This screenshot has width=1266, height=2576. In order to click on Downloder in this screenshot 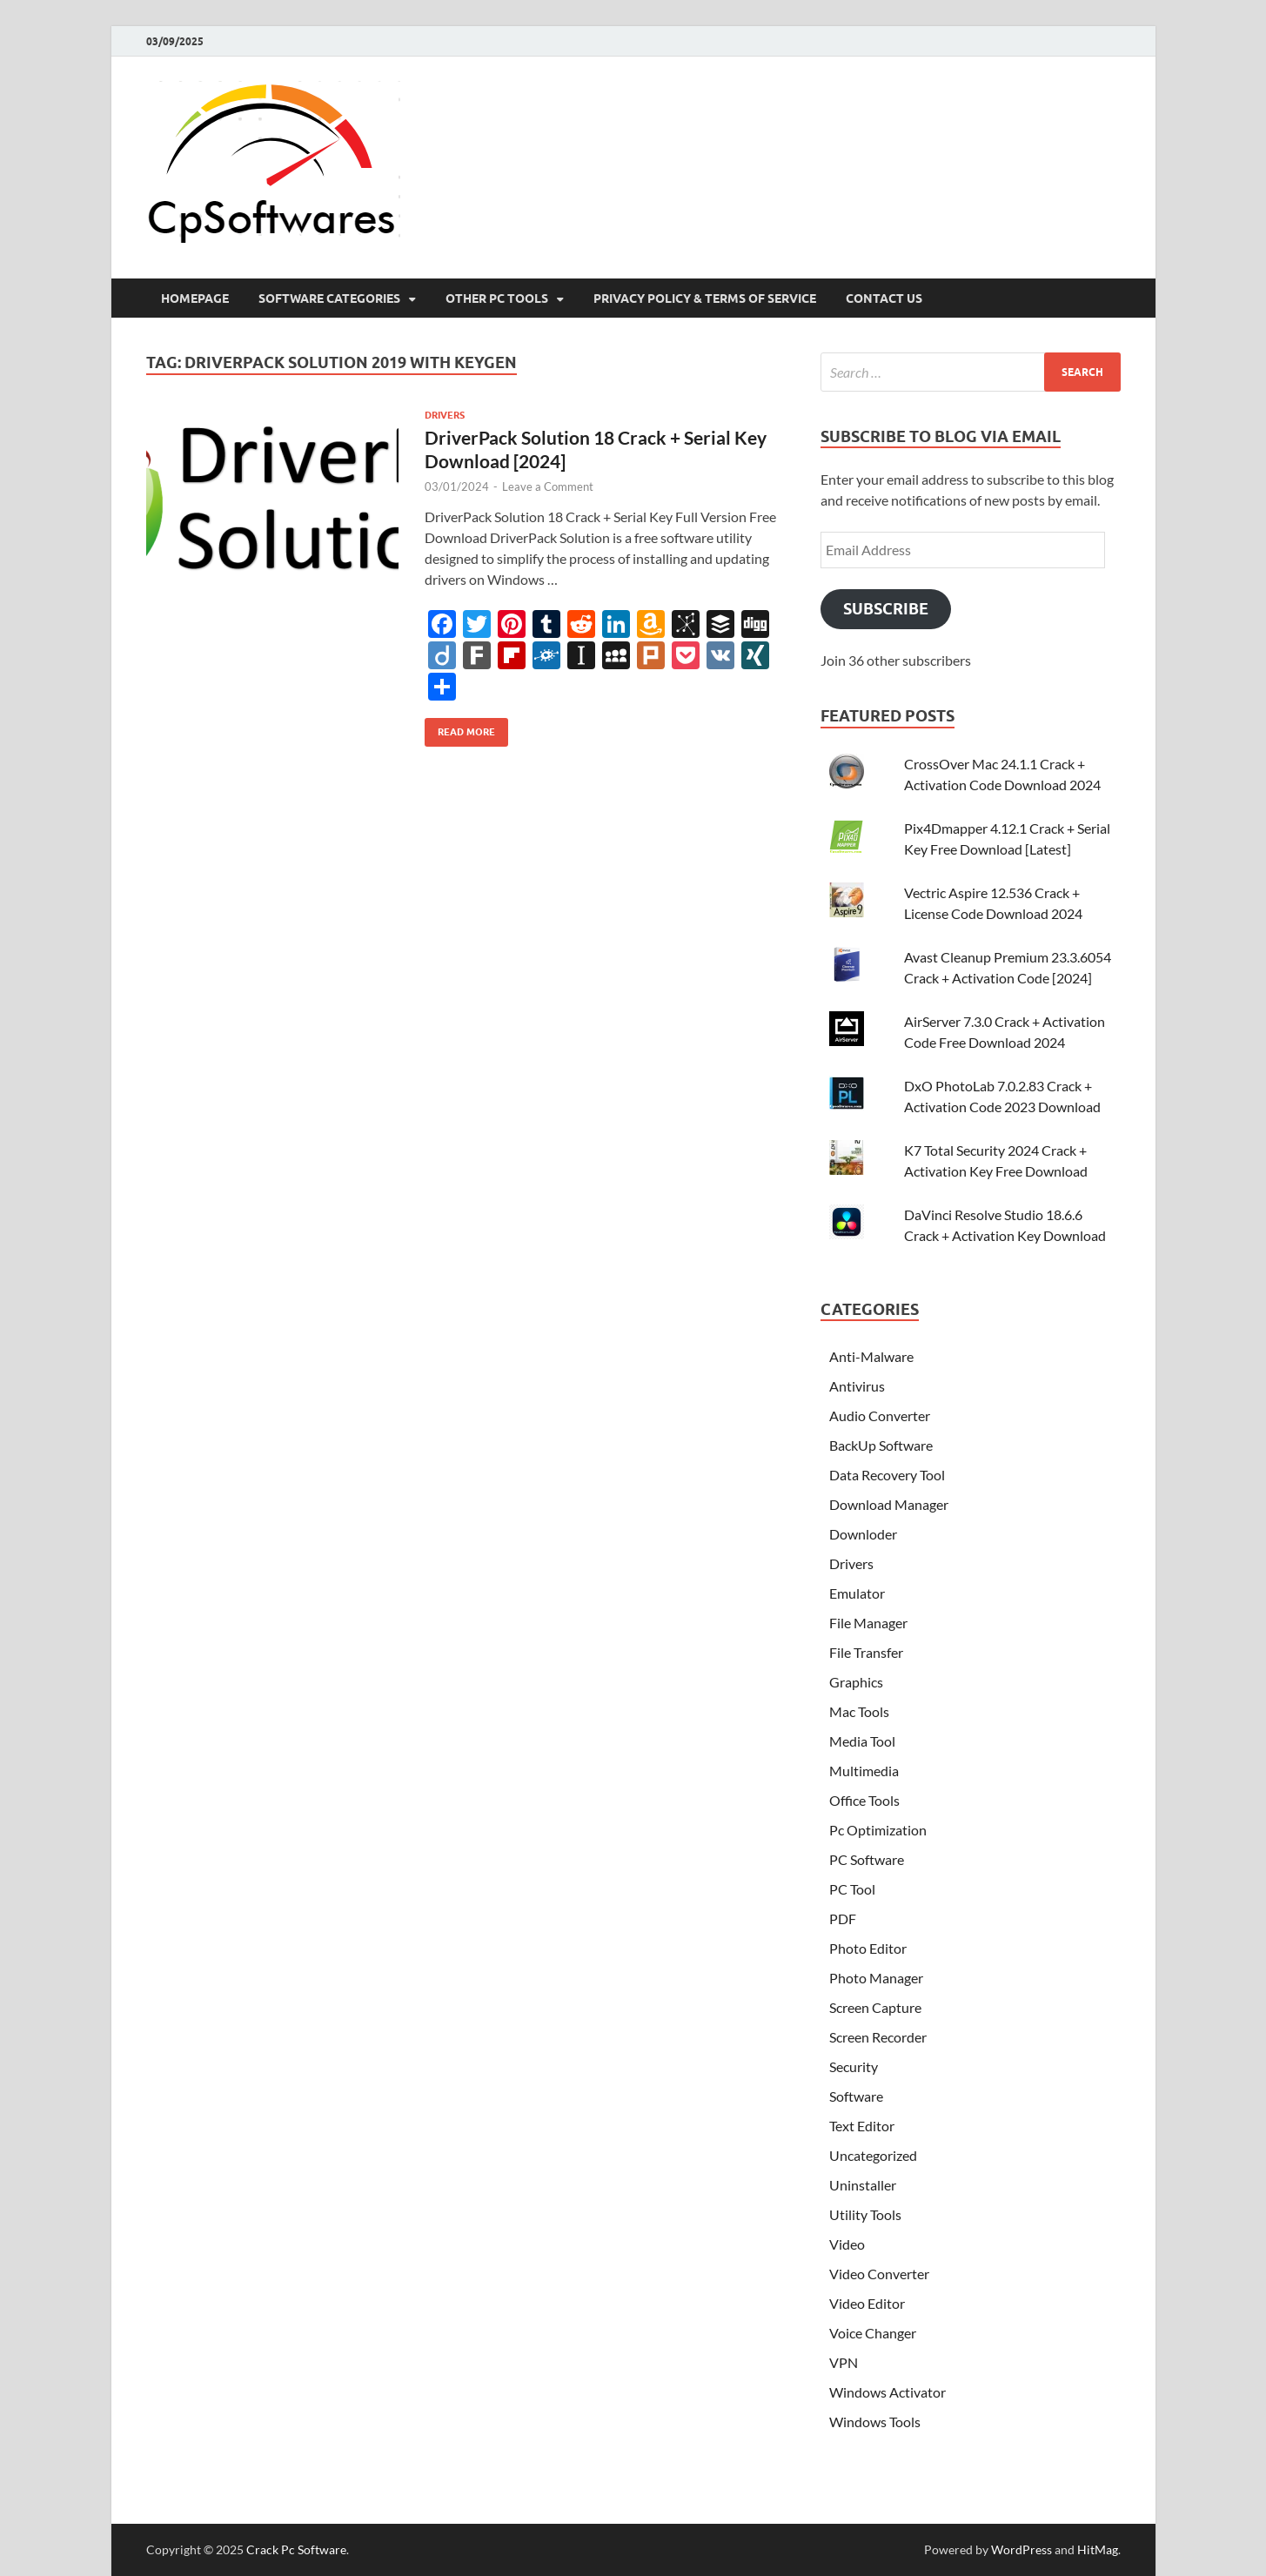, I will do `click(863, 1534)`.